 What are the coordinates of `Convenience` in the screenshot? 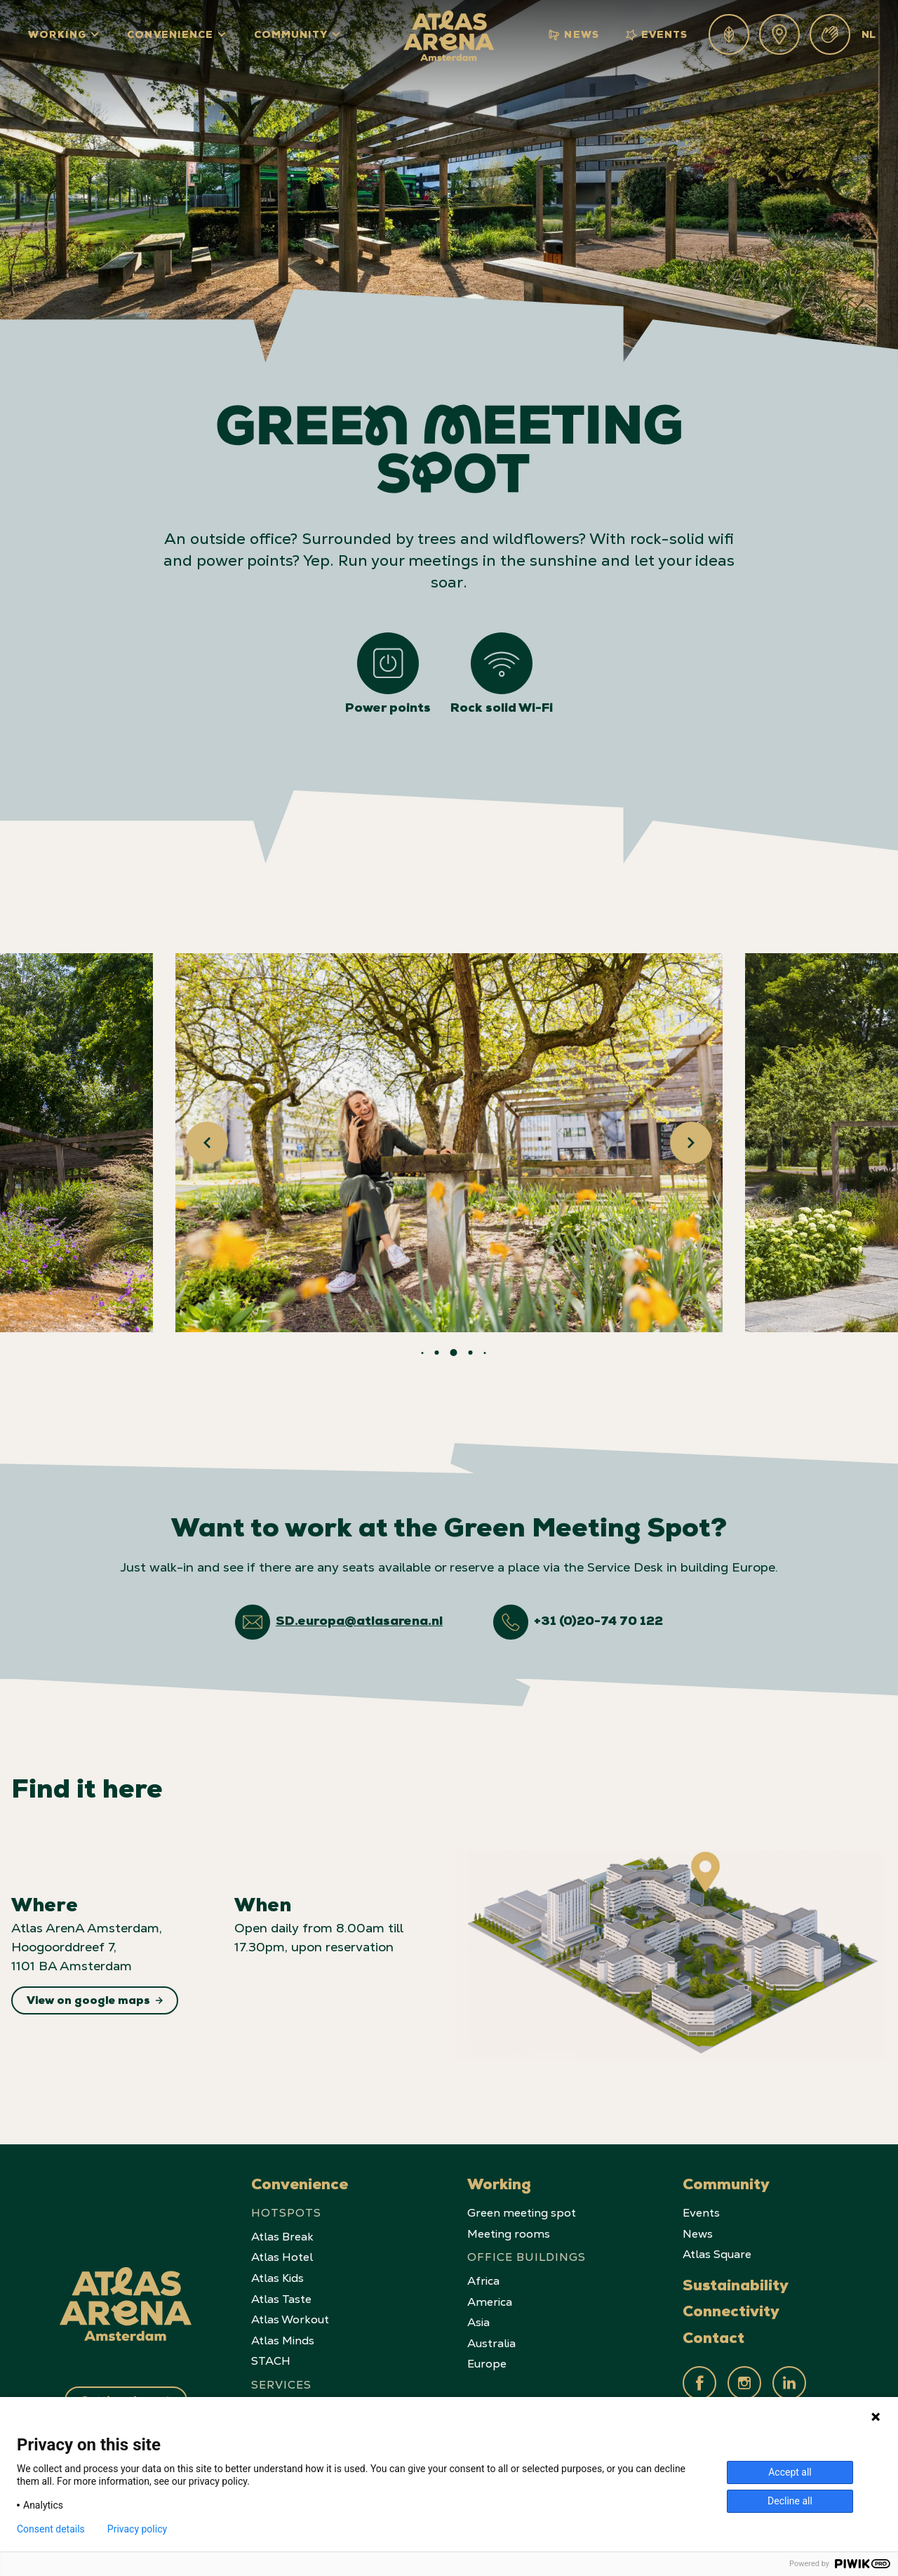 It's located at (170, 36).